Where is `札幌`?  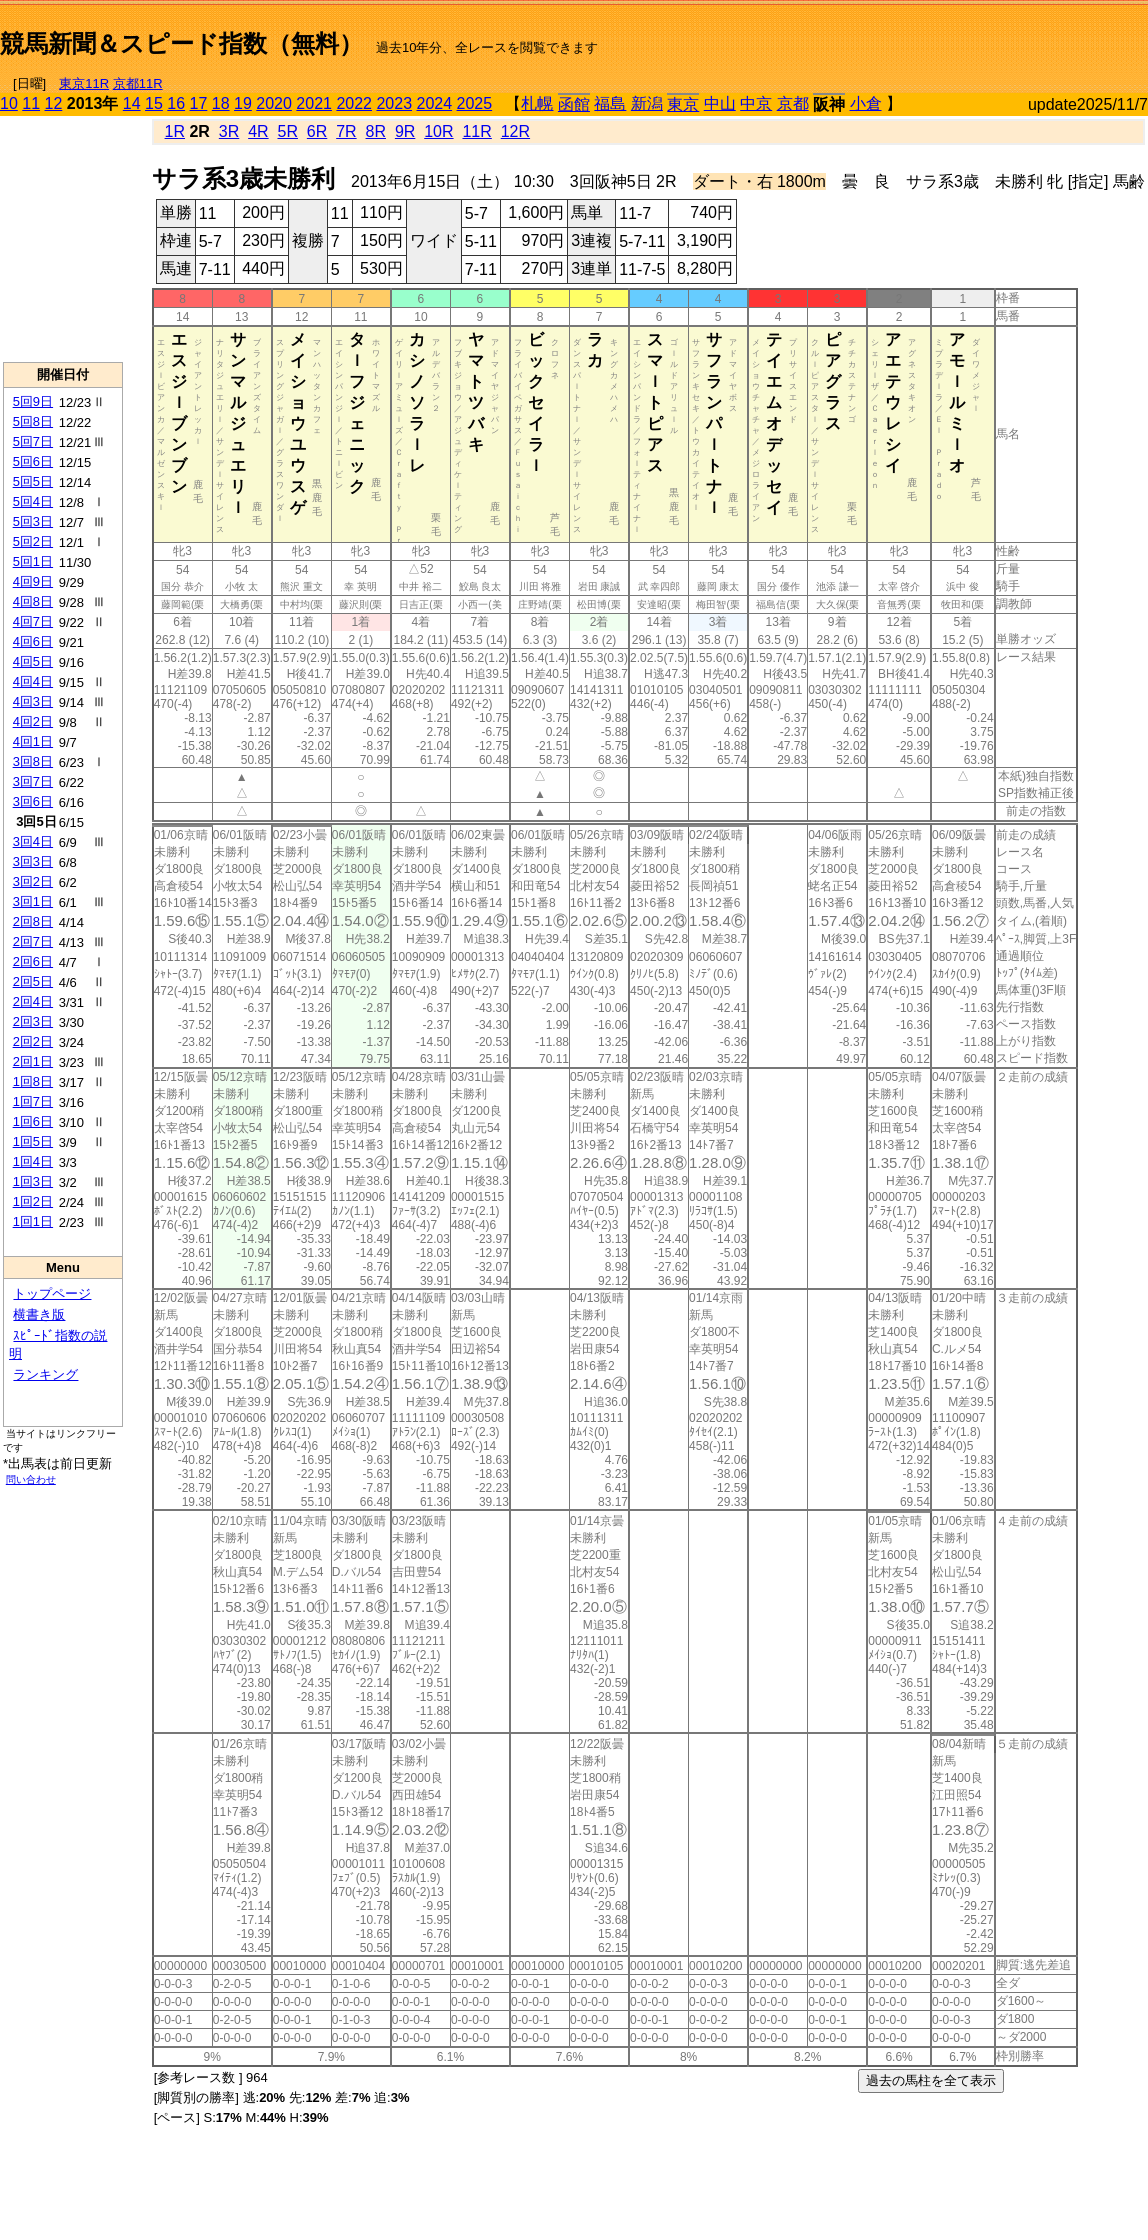
札幌 is located at coordinates (537, 103).